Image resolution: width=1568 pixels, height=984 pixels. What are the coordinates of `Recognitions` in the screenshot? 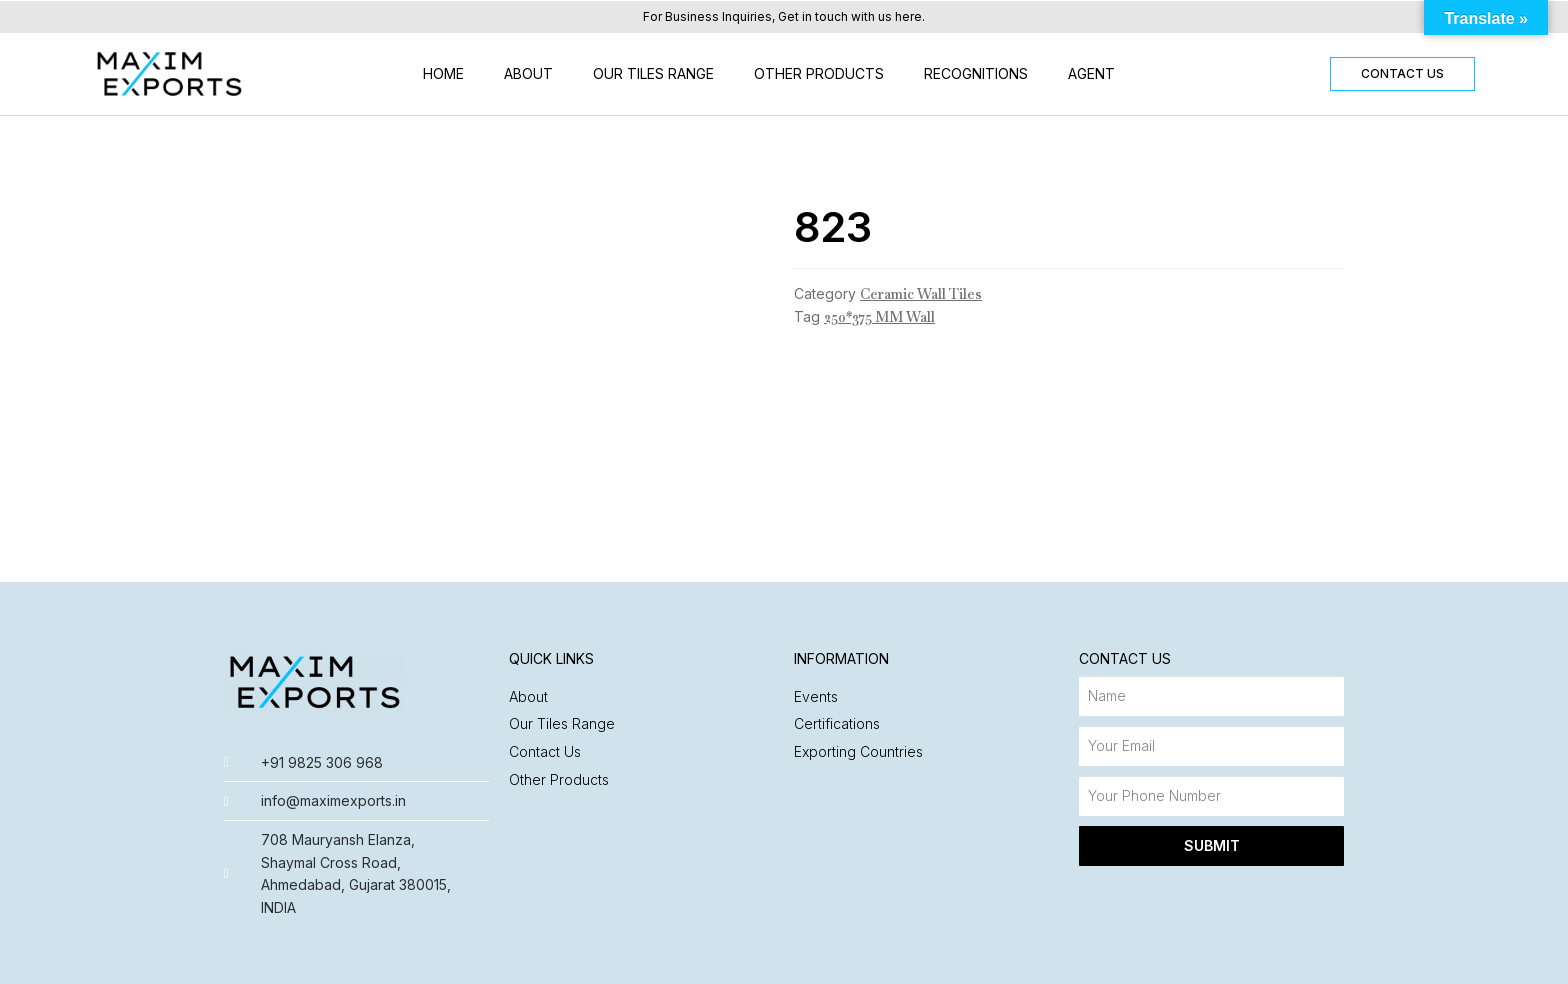 It's located at (976, 73).